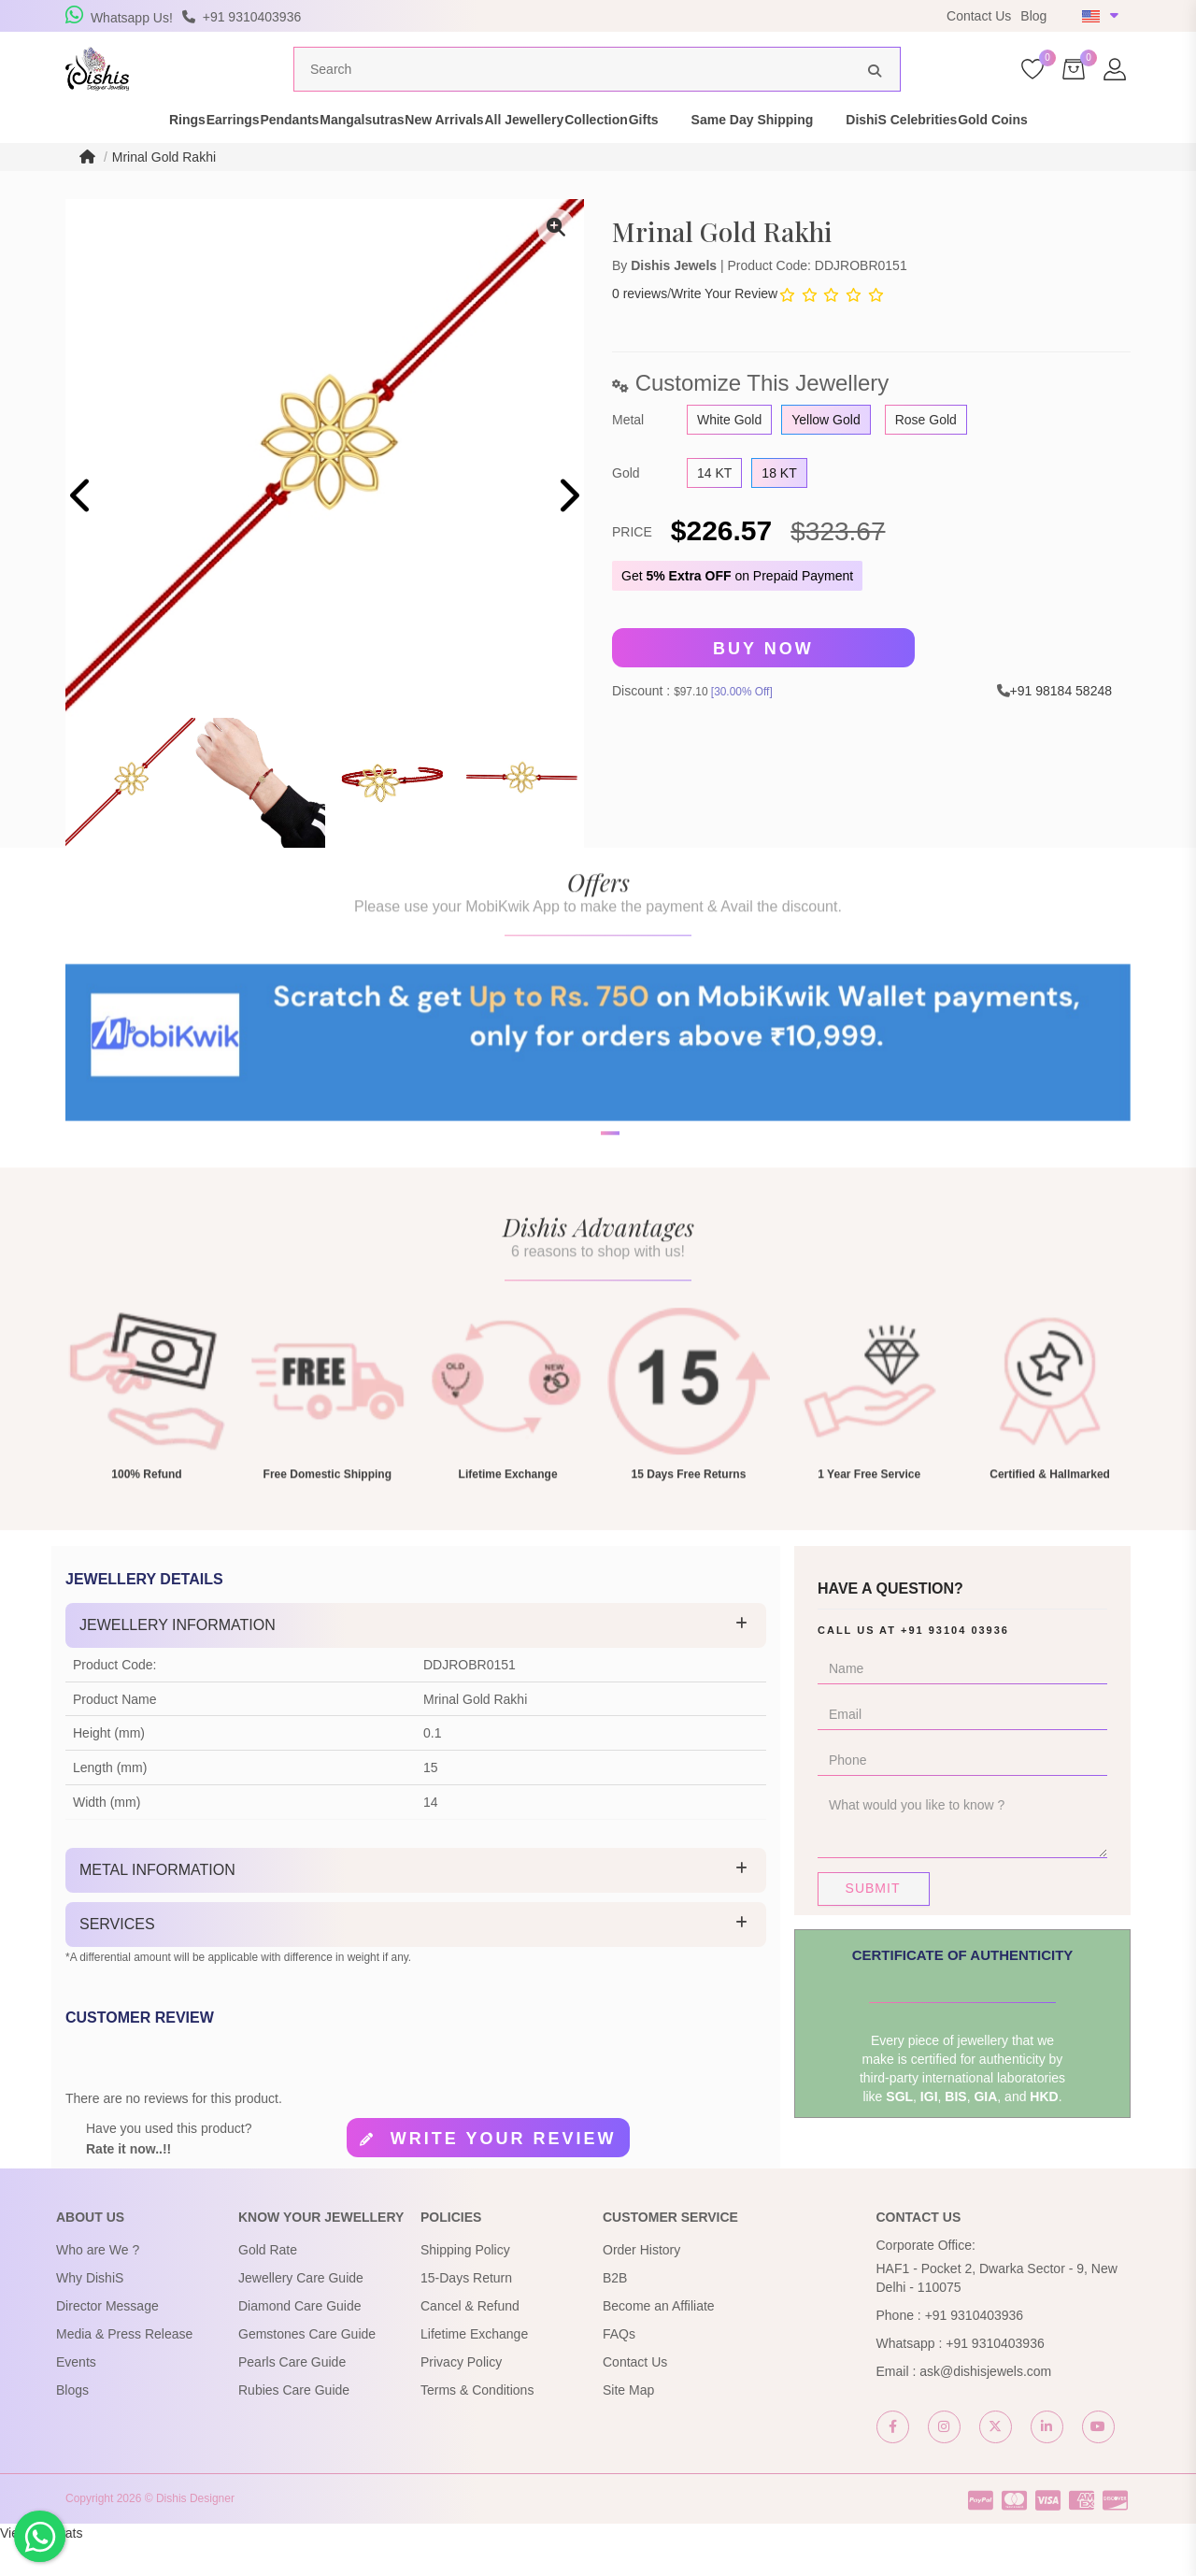 The height and width of the screenshot is (2576, 1196). What do you see at coordinates (164, 190) in the screenshot?
I see `Mrinal Gold Rakhi` at bounding box center [164, 190].